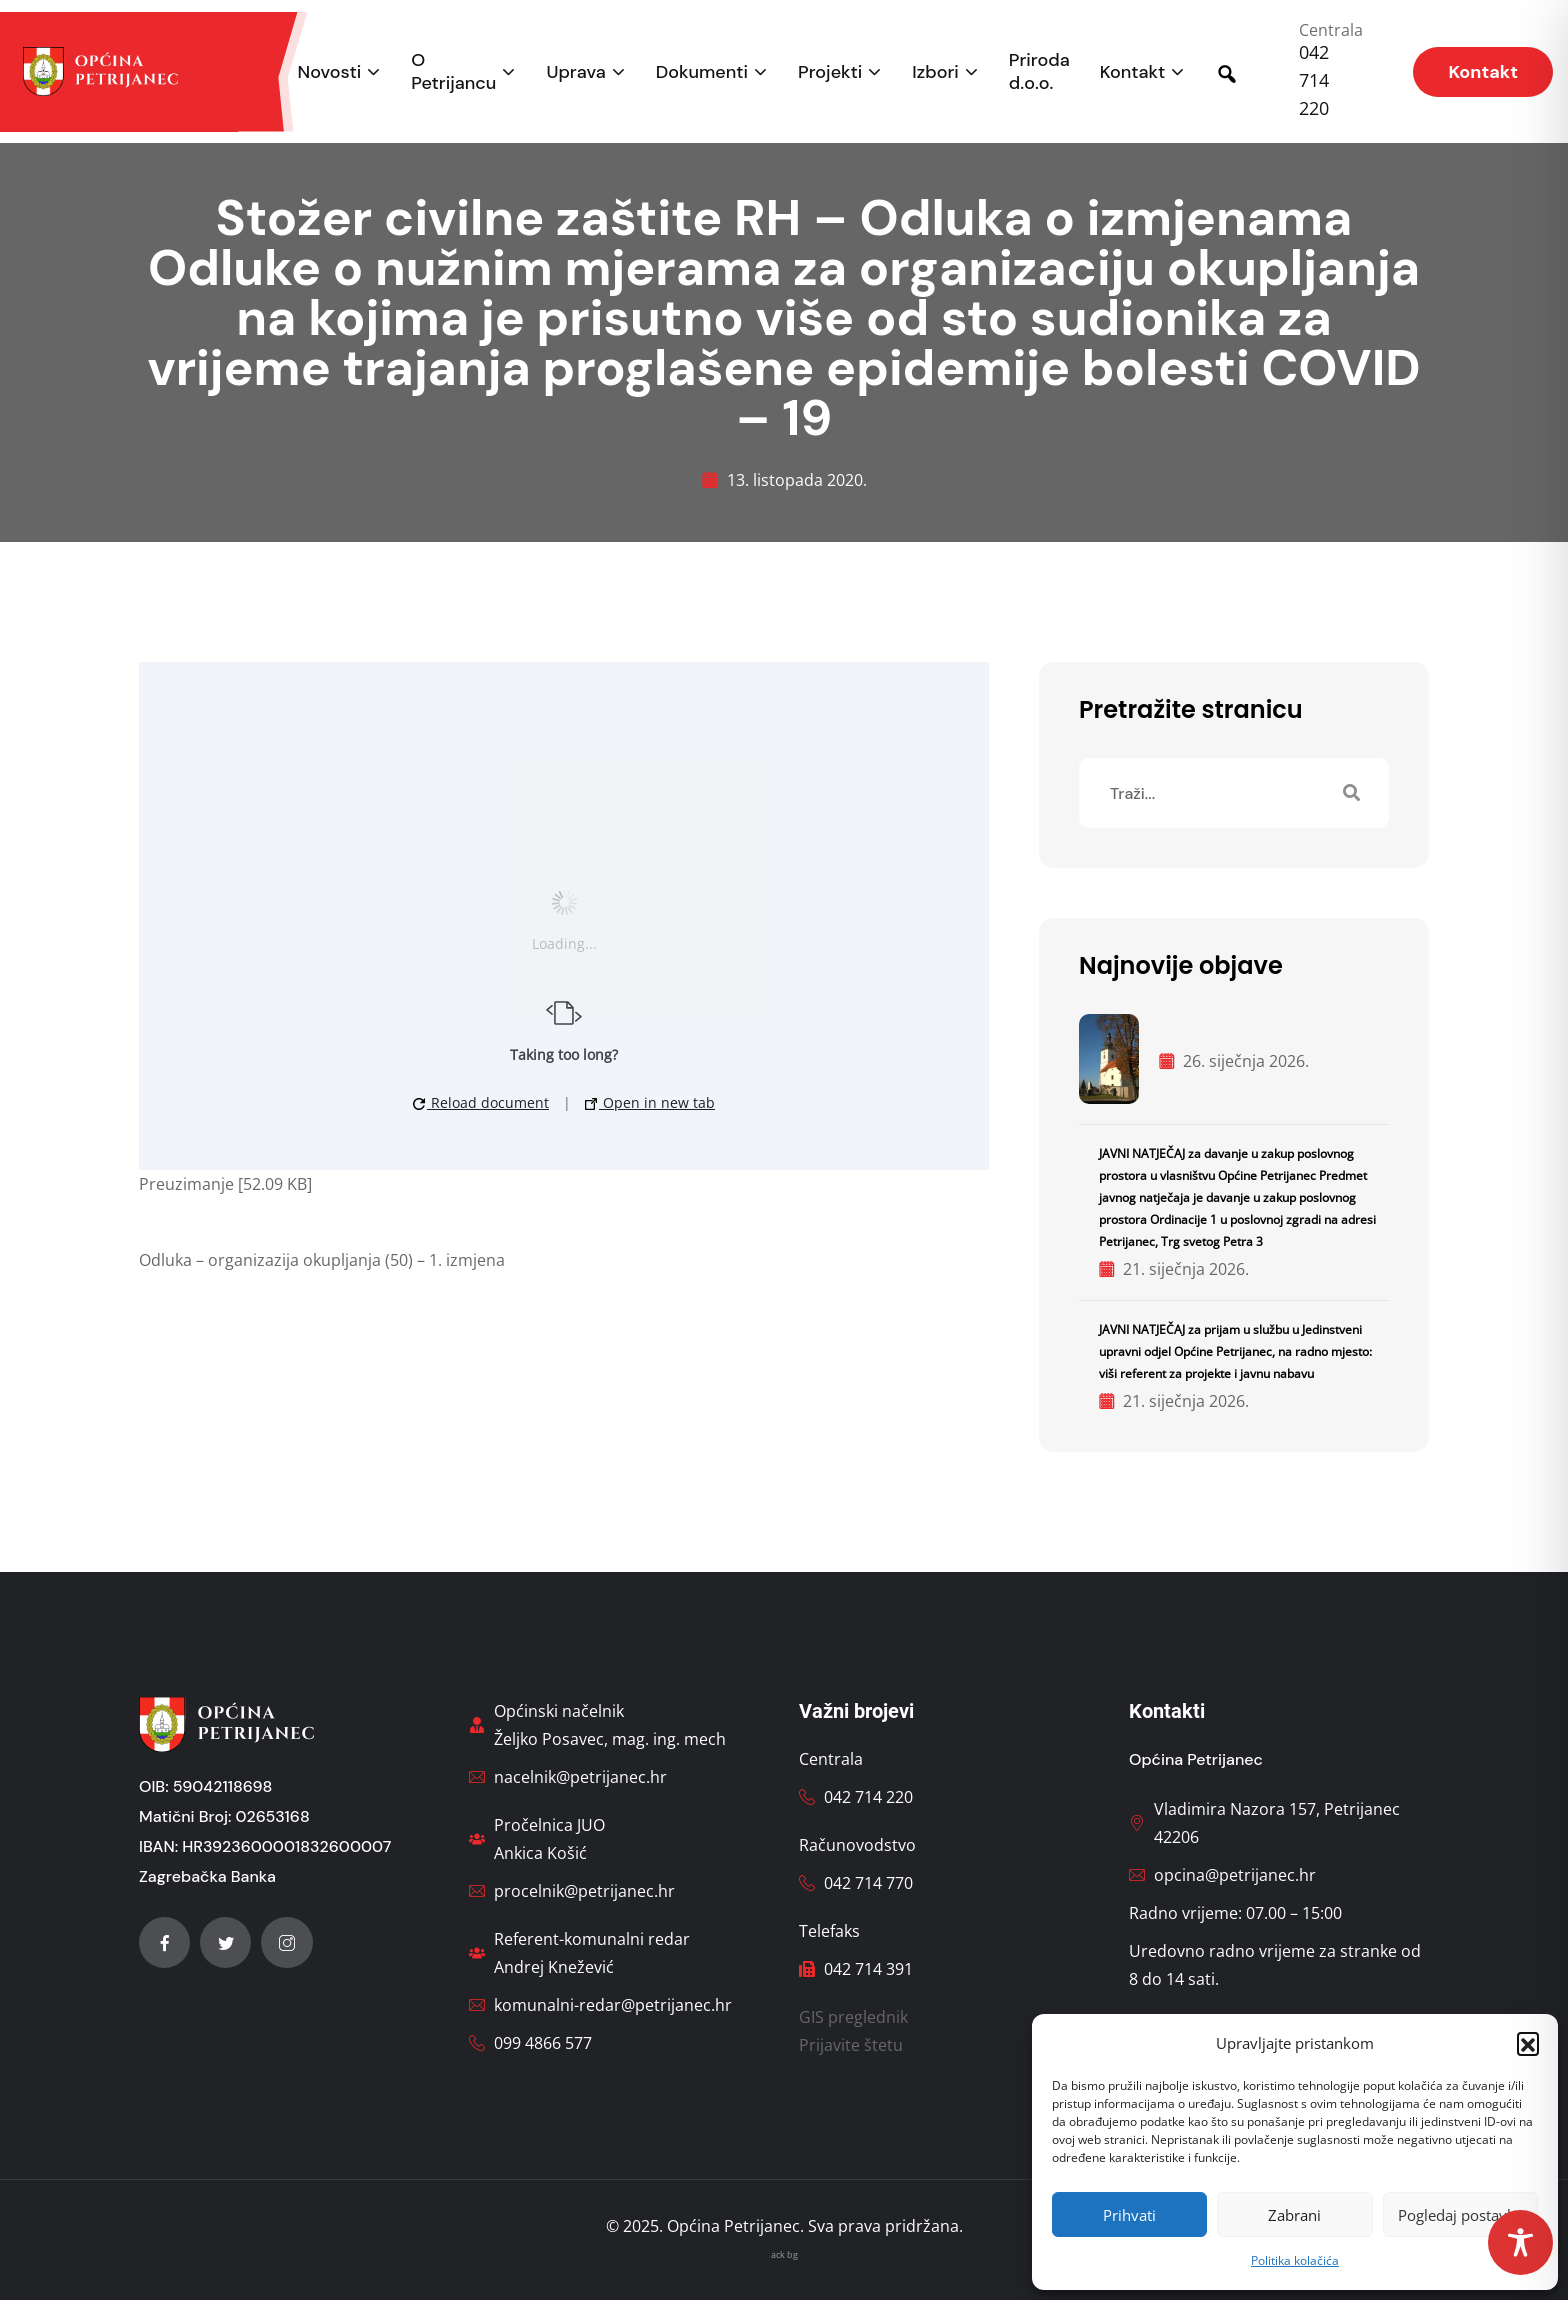 This screenshot has width=1568, height=2300. What do you see at coordinates (1133, 72) in the screenshot?
I see `Kontakt` at bounding box center [1133, 72].